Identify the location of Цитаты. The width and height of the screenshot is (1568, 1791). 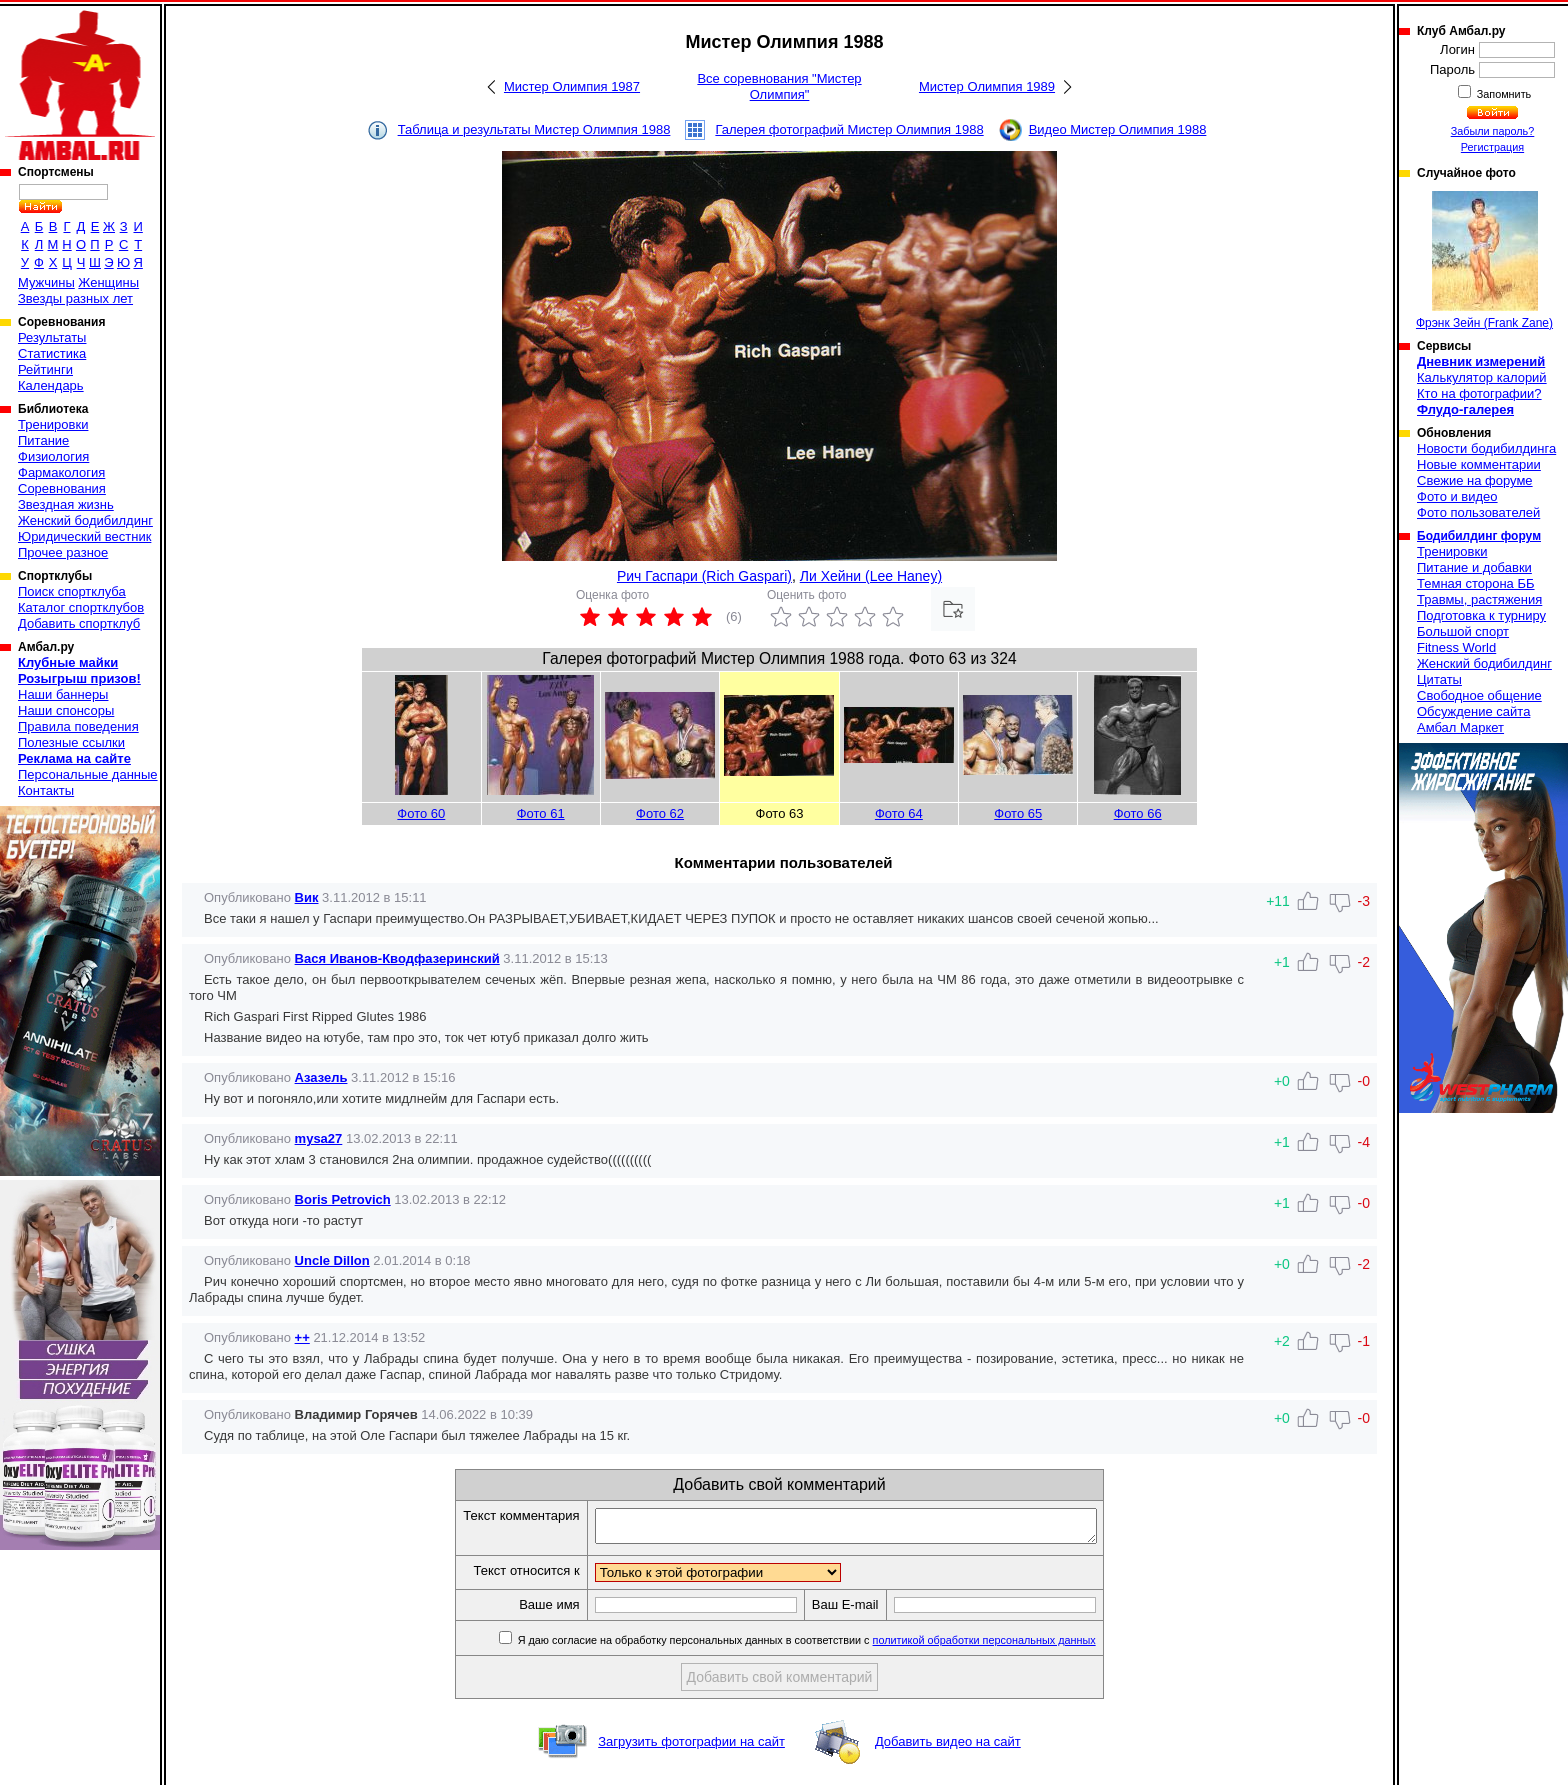
(1439, 679).